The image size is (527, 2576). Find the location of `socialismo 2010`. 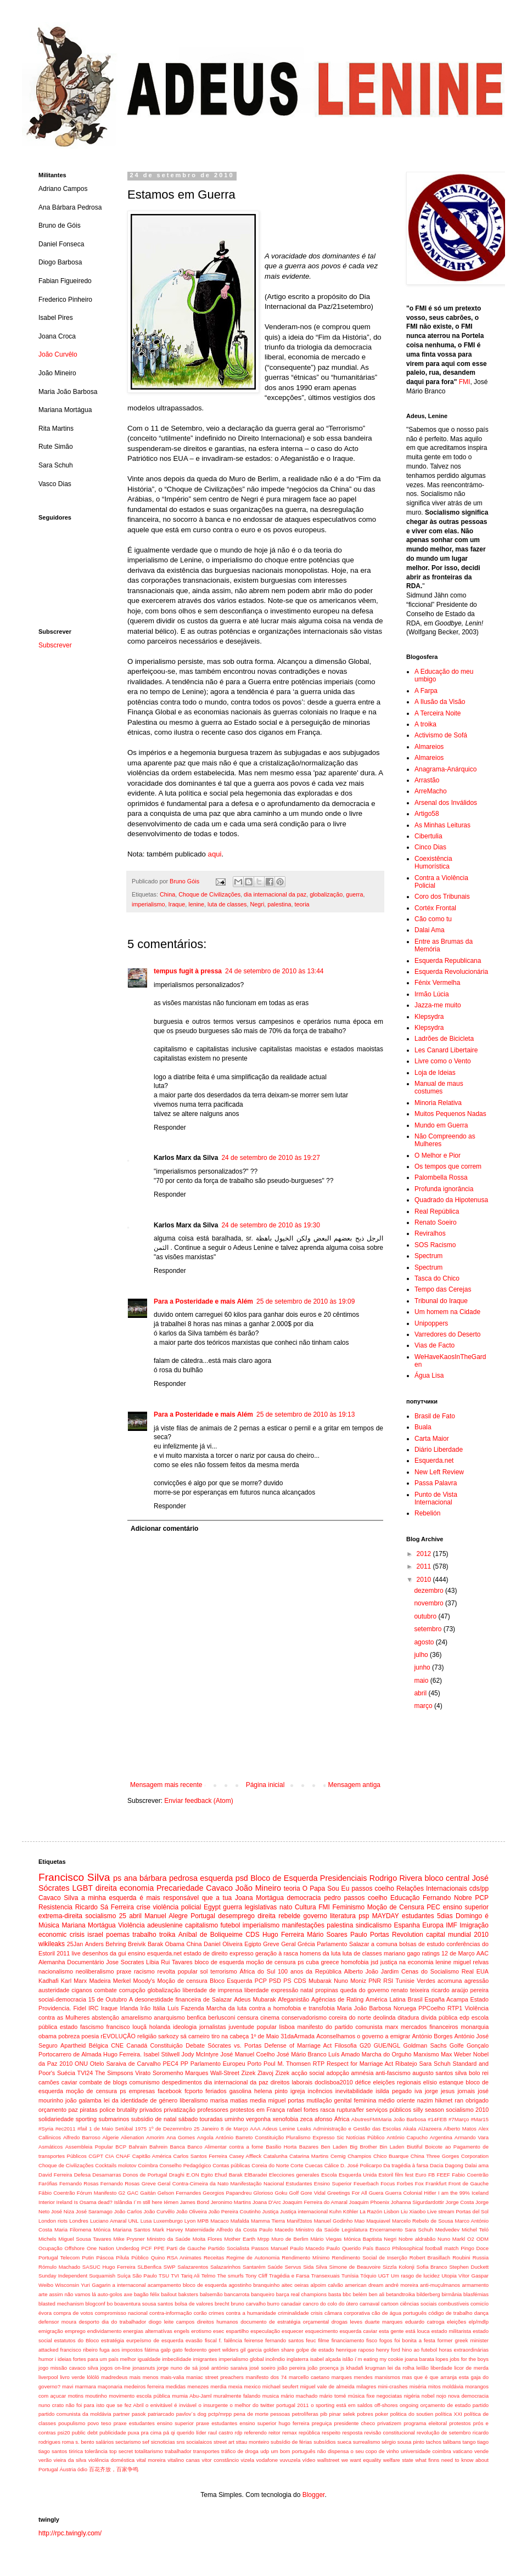

socialismo 2010 is located at coordinates (467, 2109).